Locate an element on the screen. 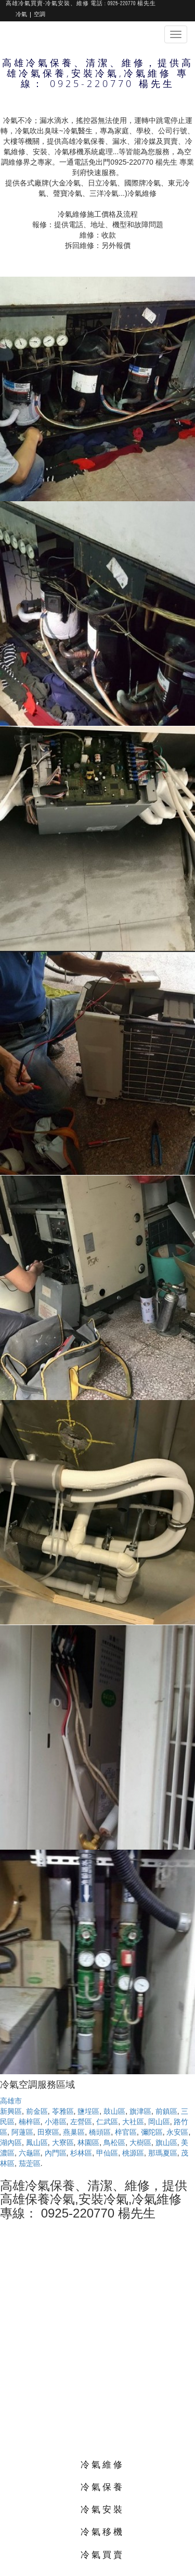 The width and height of the screenshot is (195, 2576). 鼓山區 is located at coordinates (114, 2111).